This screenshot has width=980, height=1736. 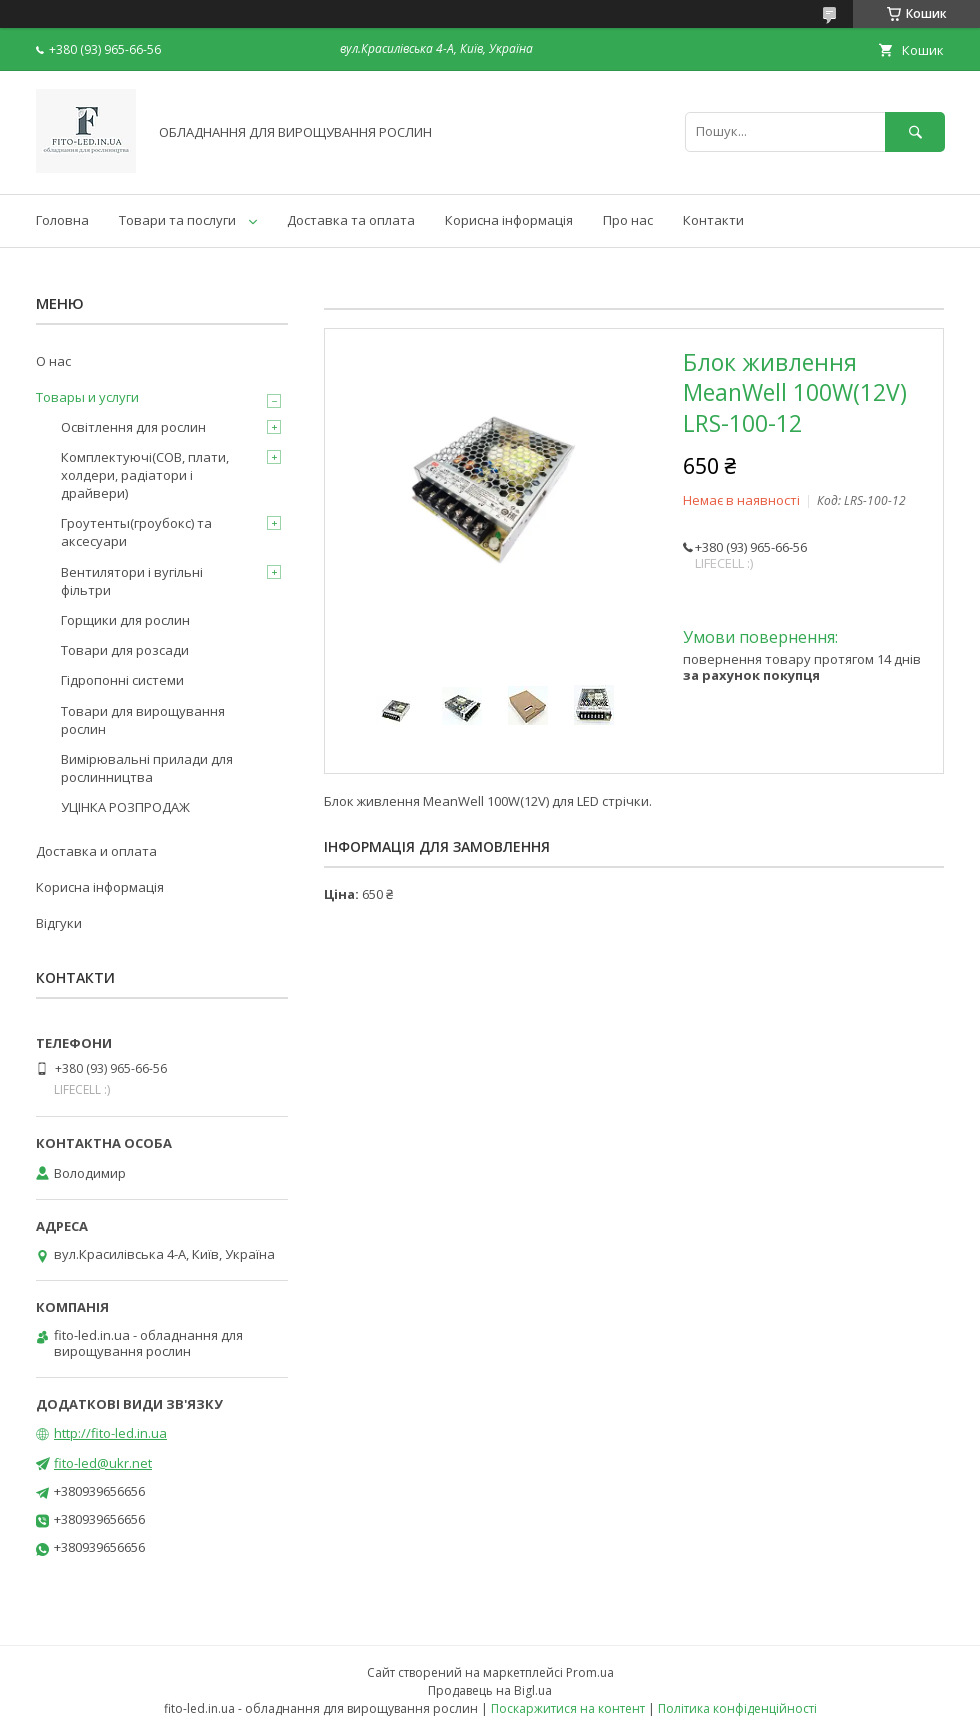 I want to click on О нас, so click(x=53, y=361).